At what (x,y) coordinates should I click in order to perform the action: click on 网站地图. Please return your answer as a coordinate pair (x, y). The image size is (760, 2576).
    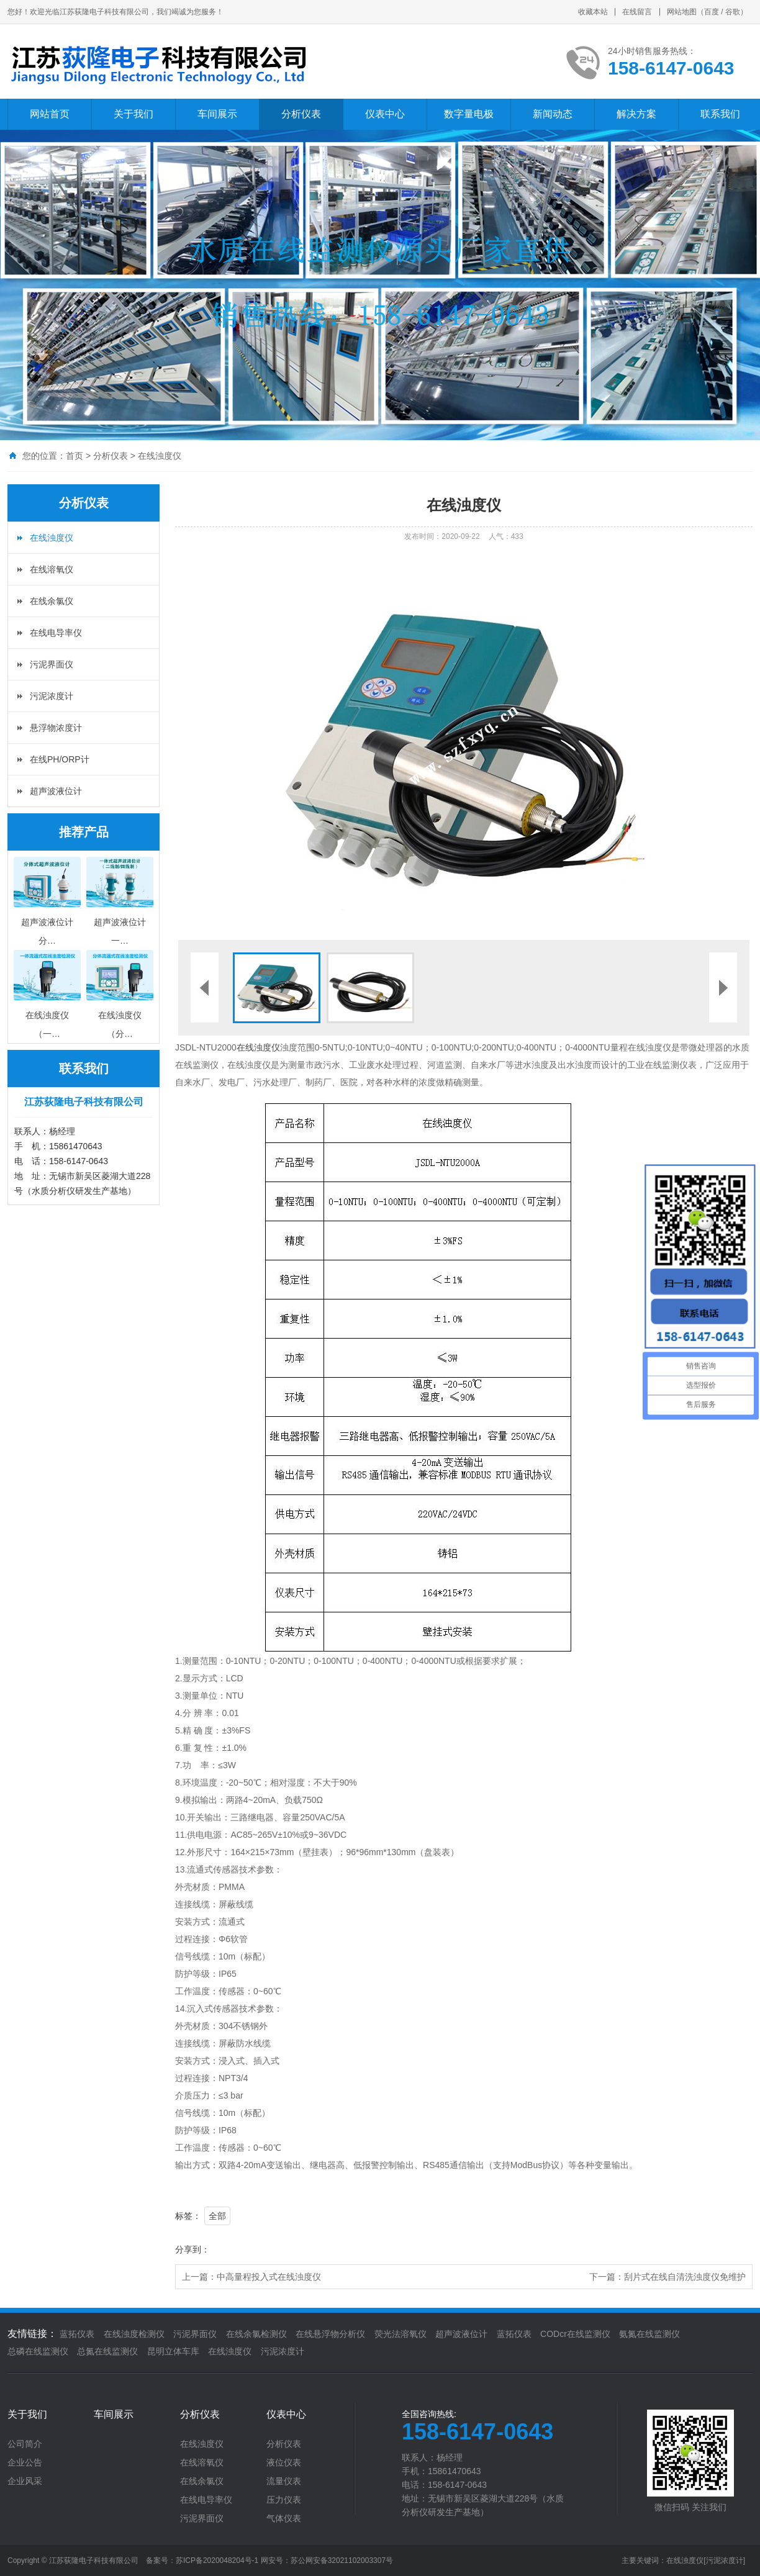
    Looking at the image, I should click on (682, 11).